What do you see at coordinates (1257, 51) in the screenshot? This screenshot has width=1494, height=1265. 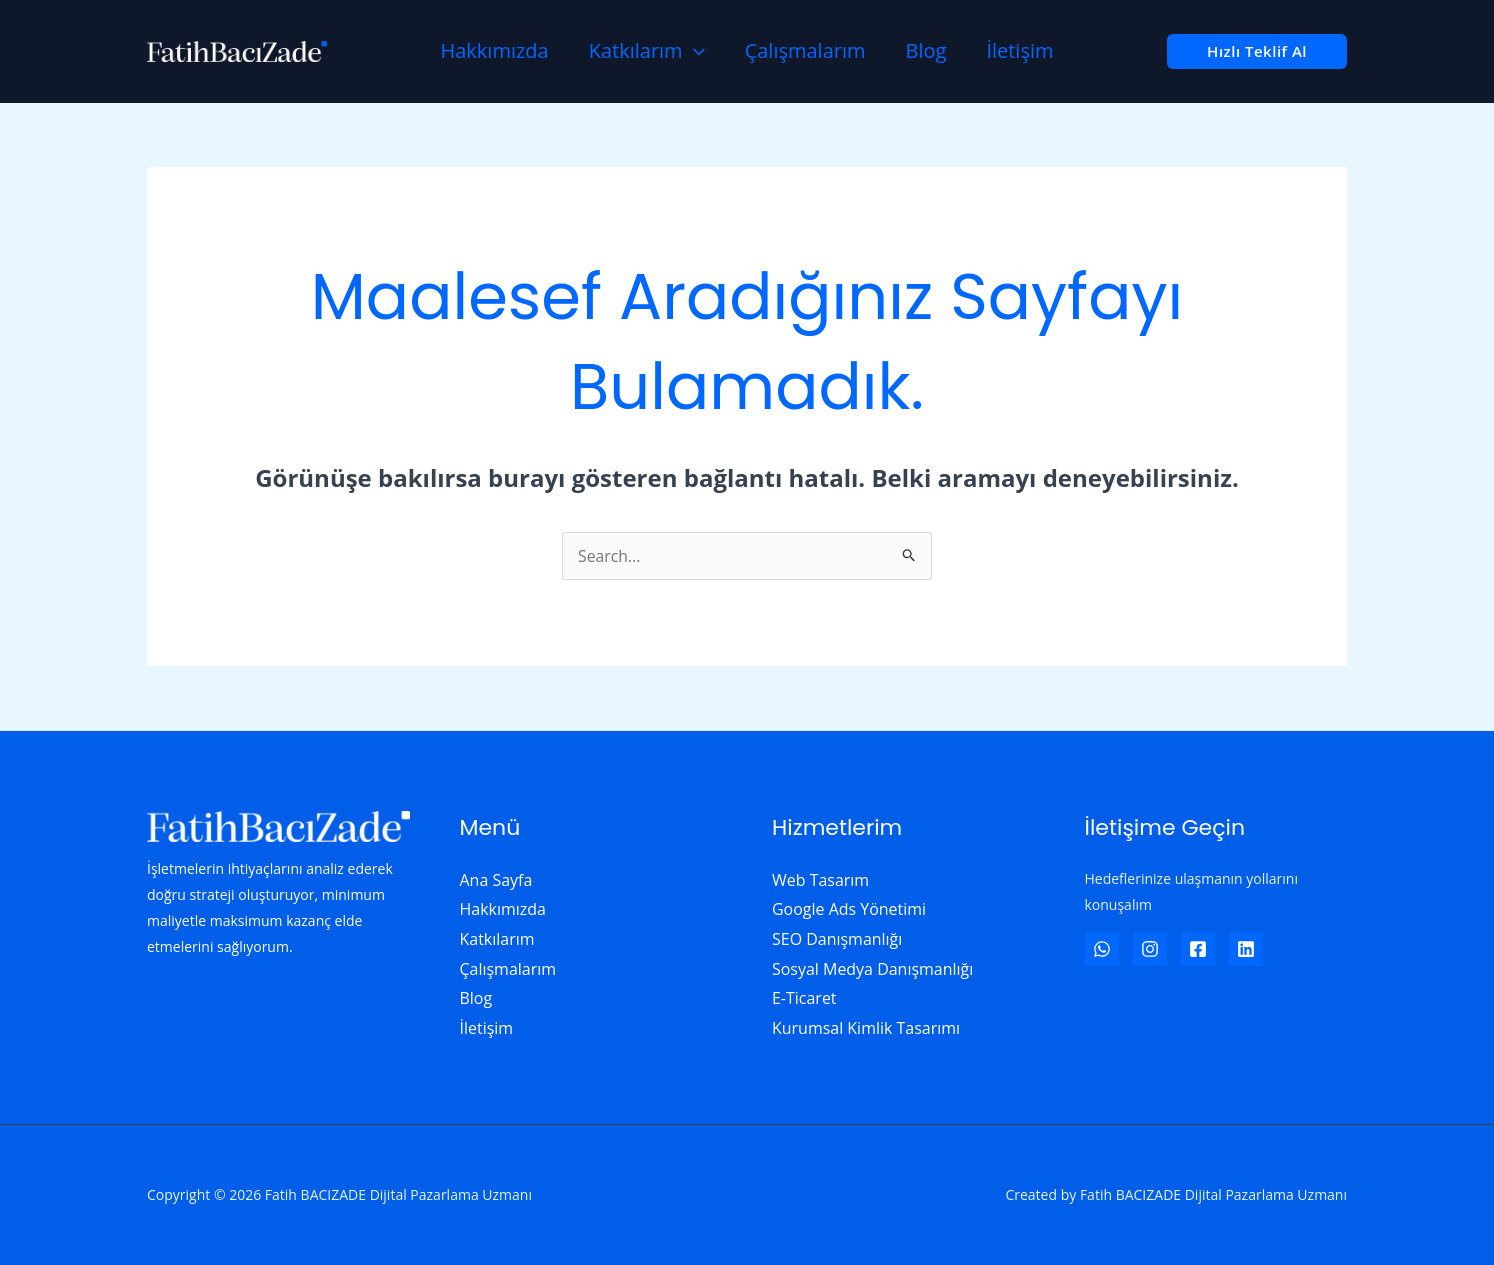 I see `[button]` at bounding box center [1257, 51].